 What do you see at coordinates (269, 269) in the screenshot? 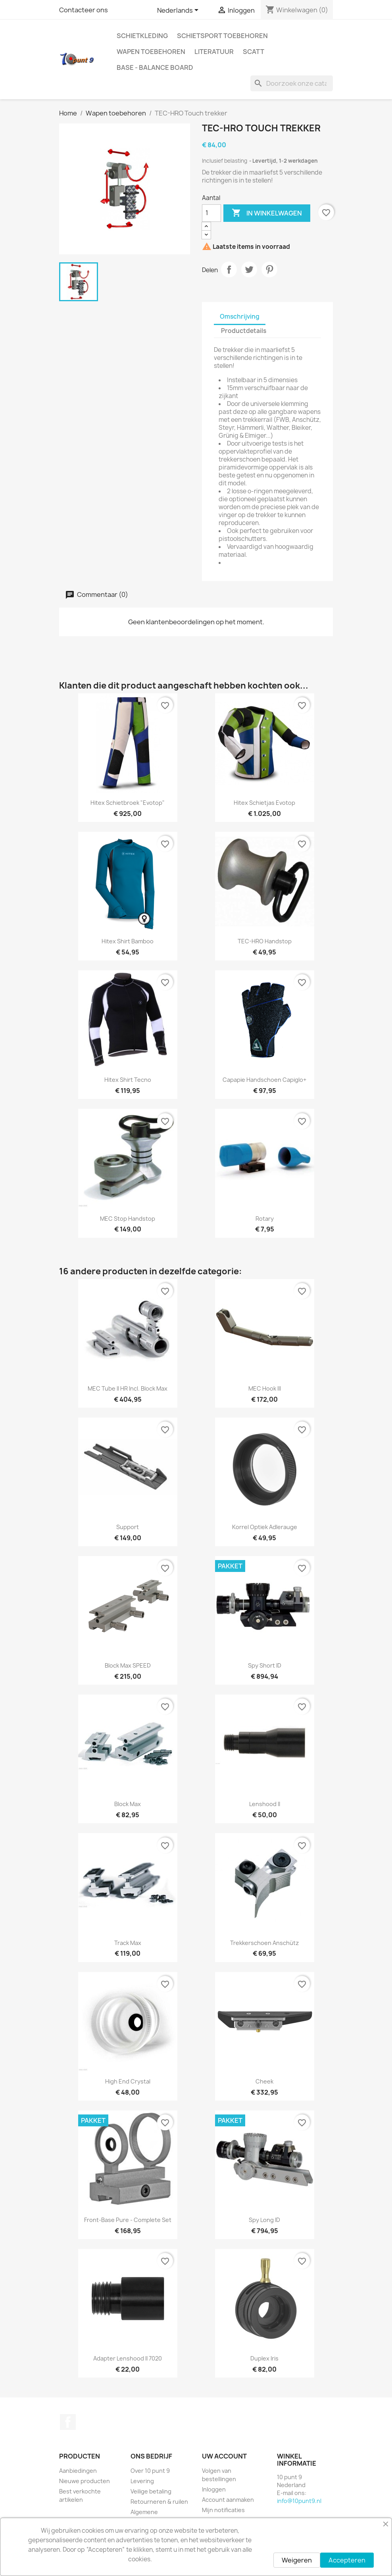
I see `Pinterest` at bounding box center [269, 269].